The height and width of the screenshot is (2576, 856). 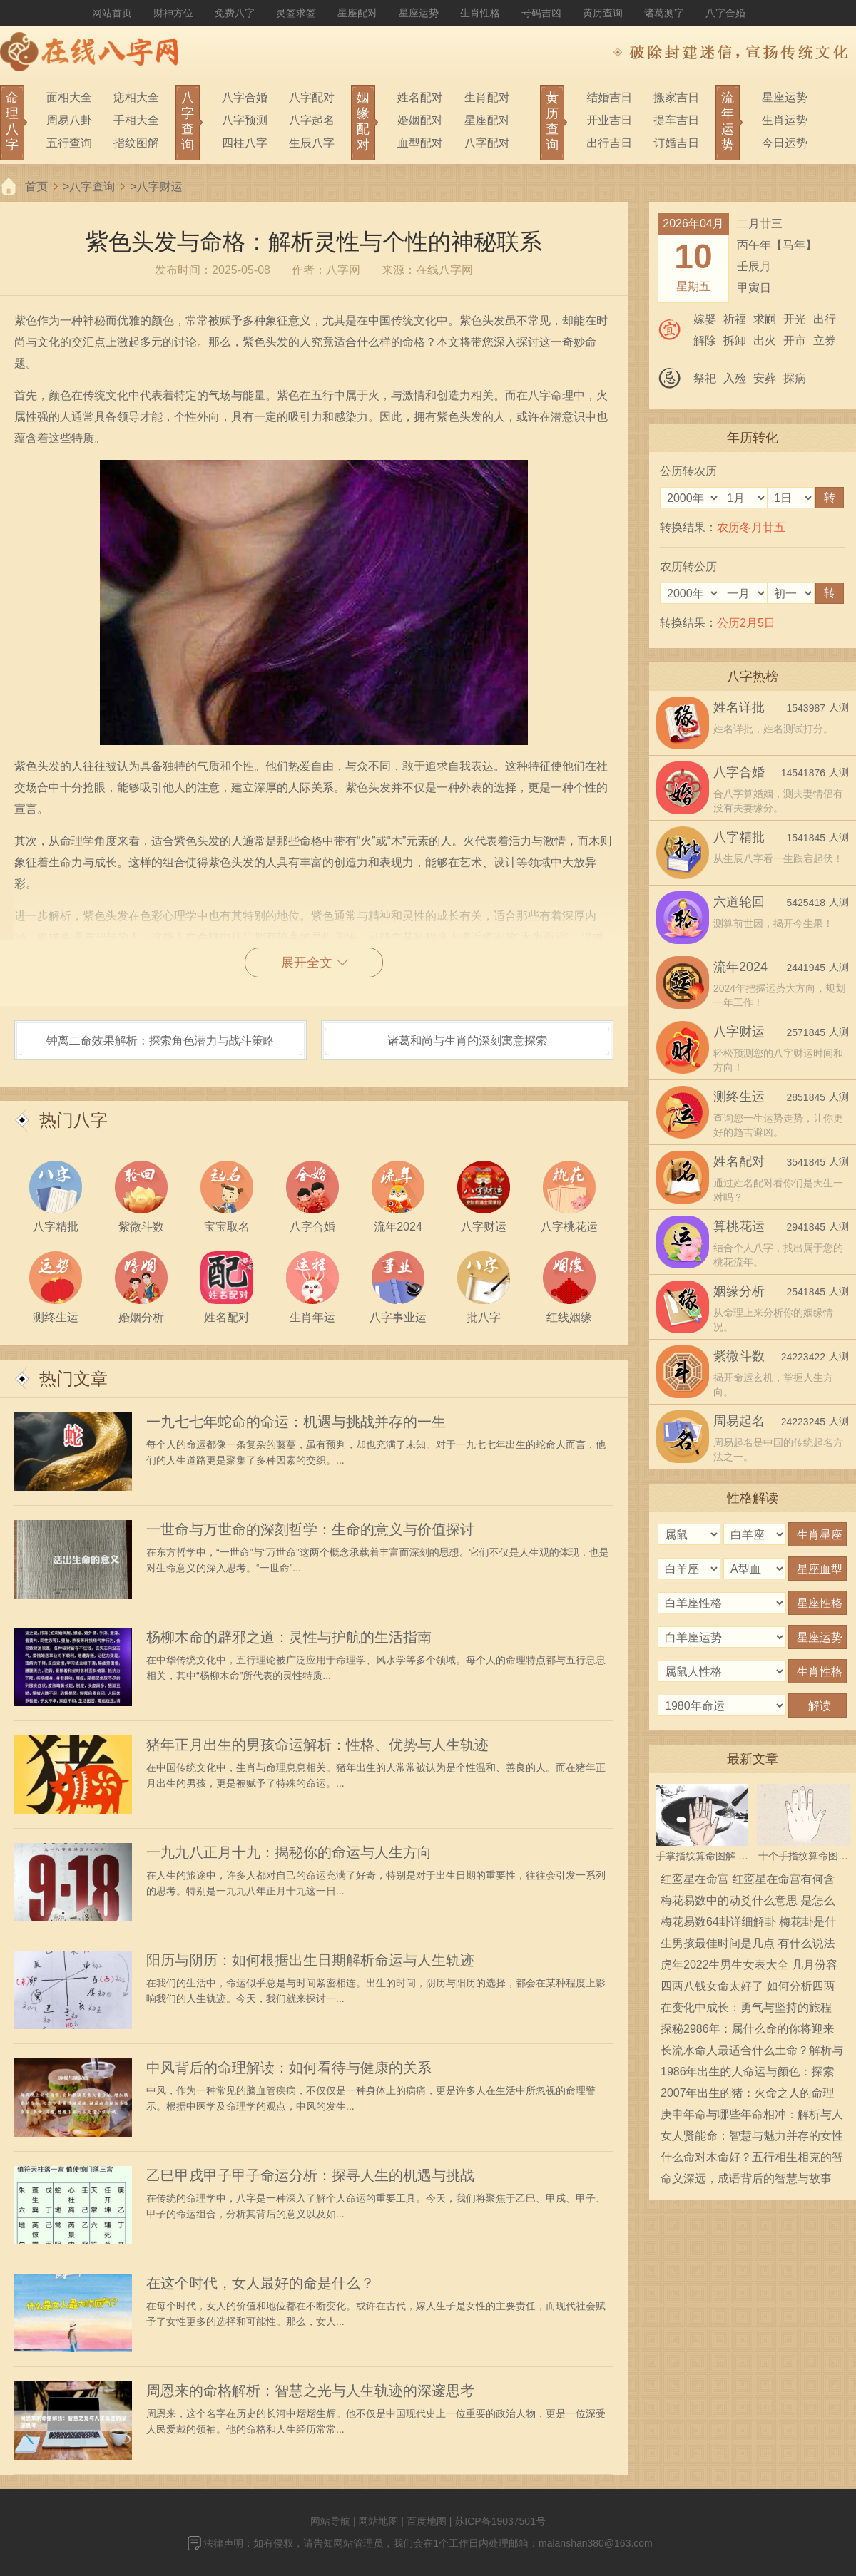 I want to click on 八字预测, so click(x=245, y=120).